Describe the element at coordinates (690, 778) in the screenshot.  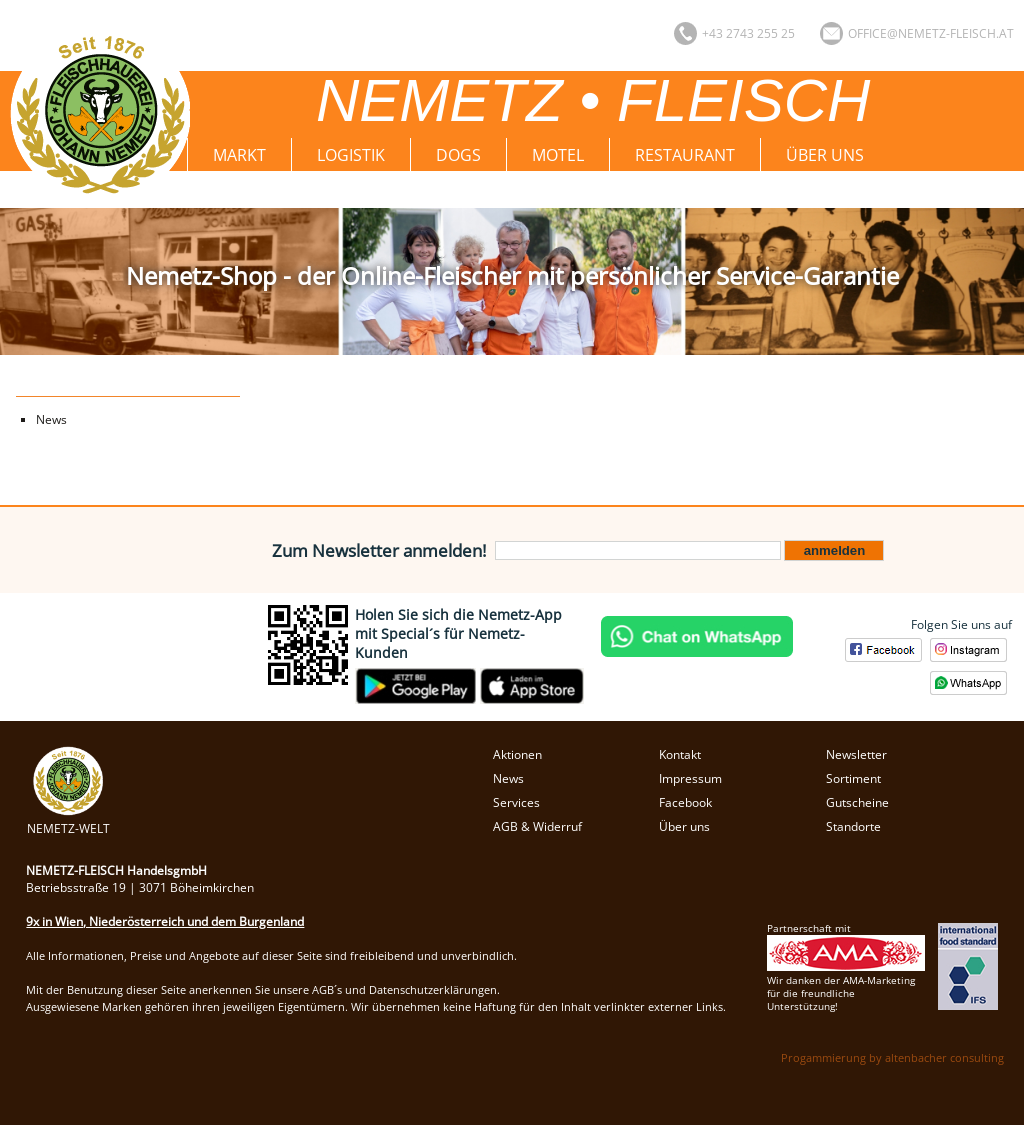
I see `Impressum` at that location.